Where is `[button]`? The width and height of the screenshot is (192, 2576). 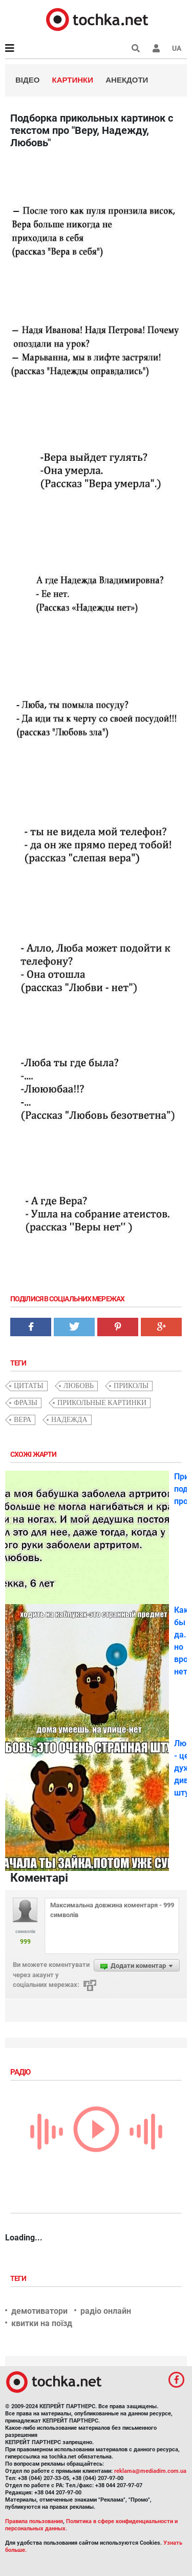 [button] is located at coordinates (156, 48).